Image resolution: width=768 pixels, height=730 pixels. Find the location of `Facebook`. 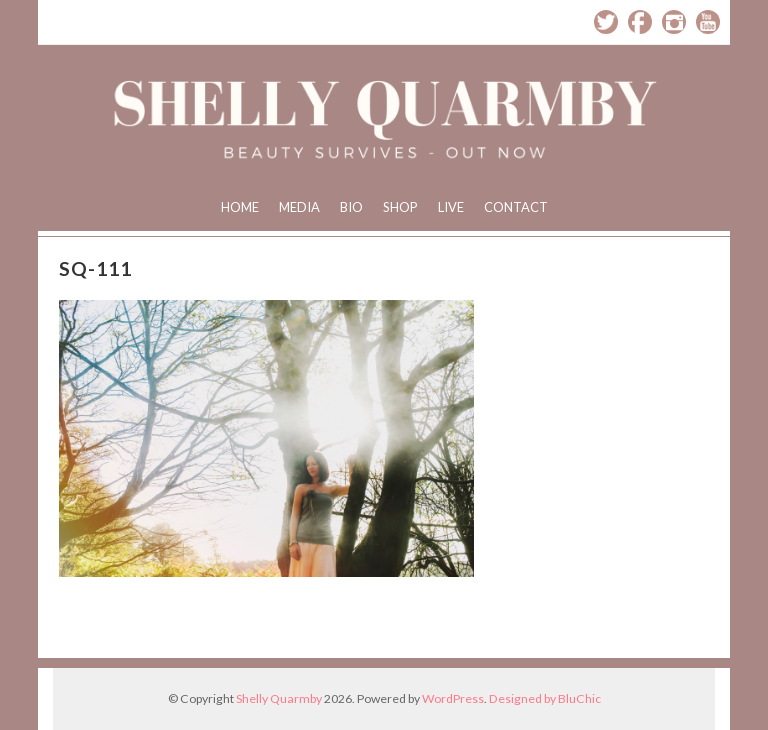

Facebook is located at coordinates (640, 22).